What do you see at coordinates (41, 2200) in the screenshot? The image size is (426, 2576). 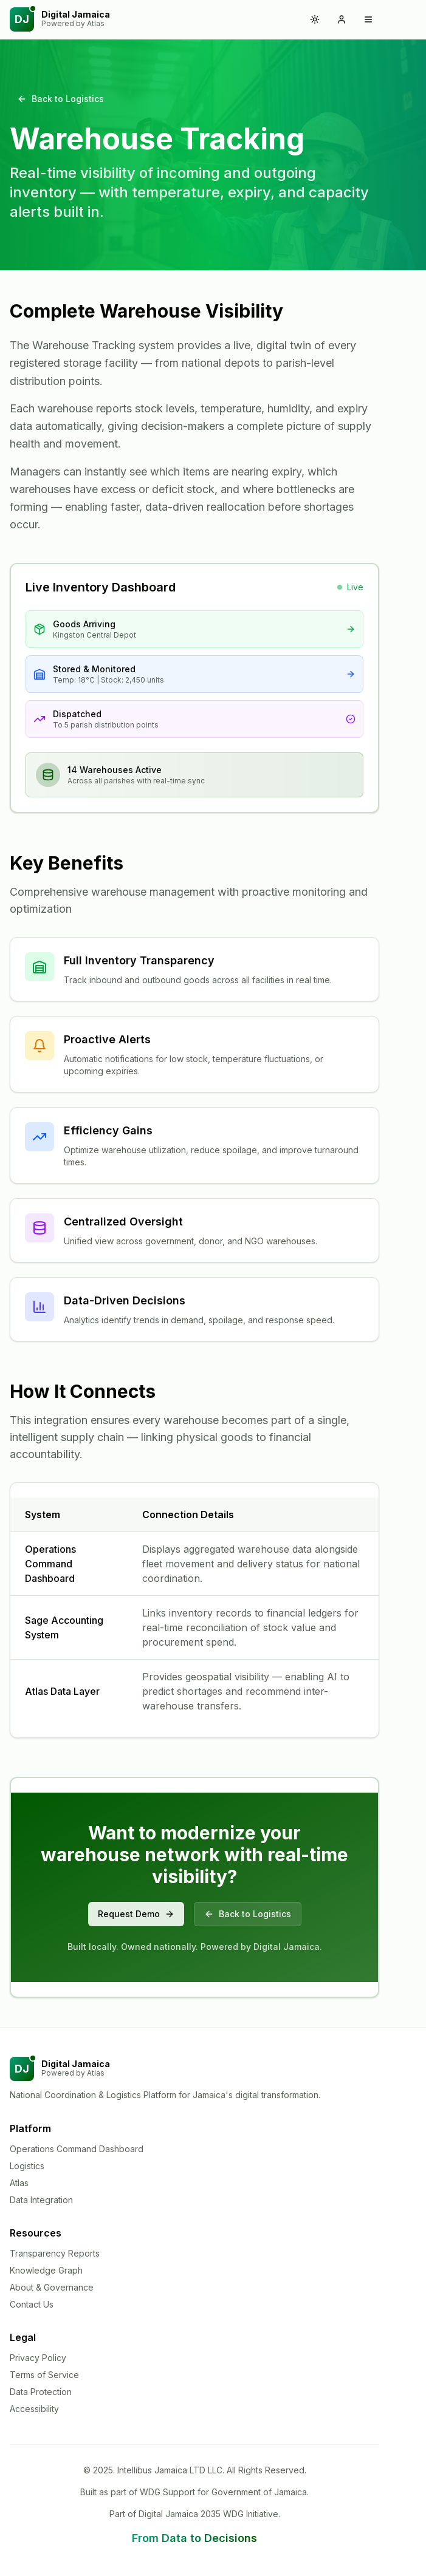 I see `Data Integration` at bounding box center [41, 2200].